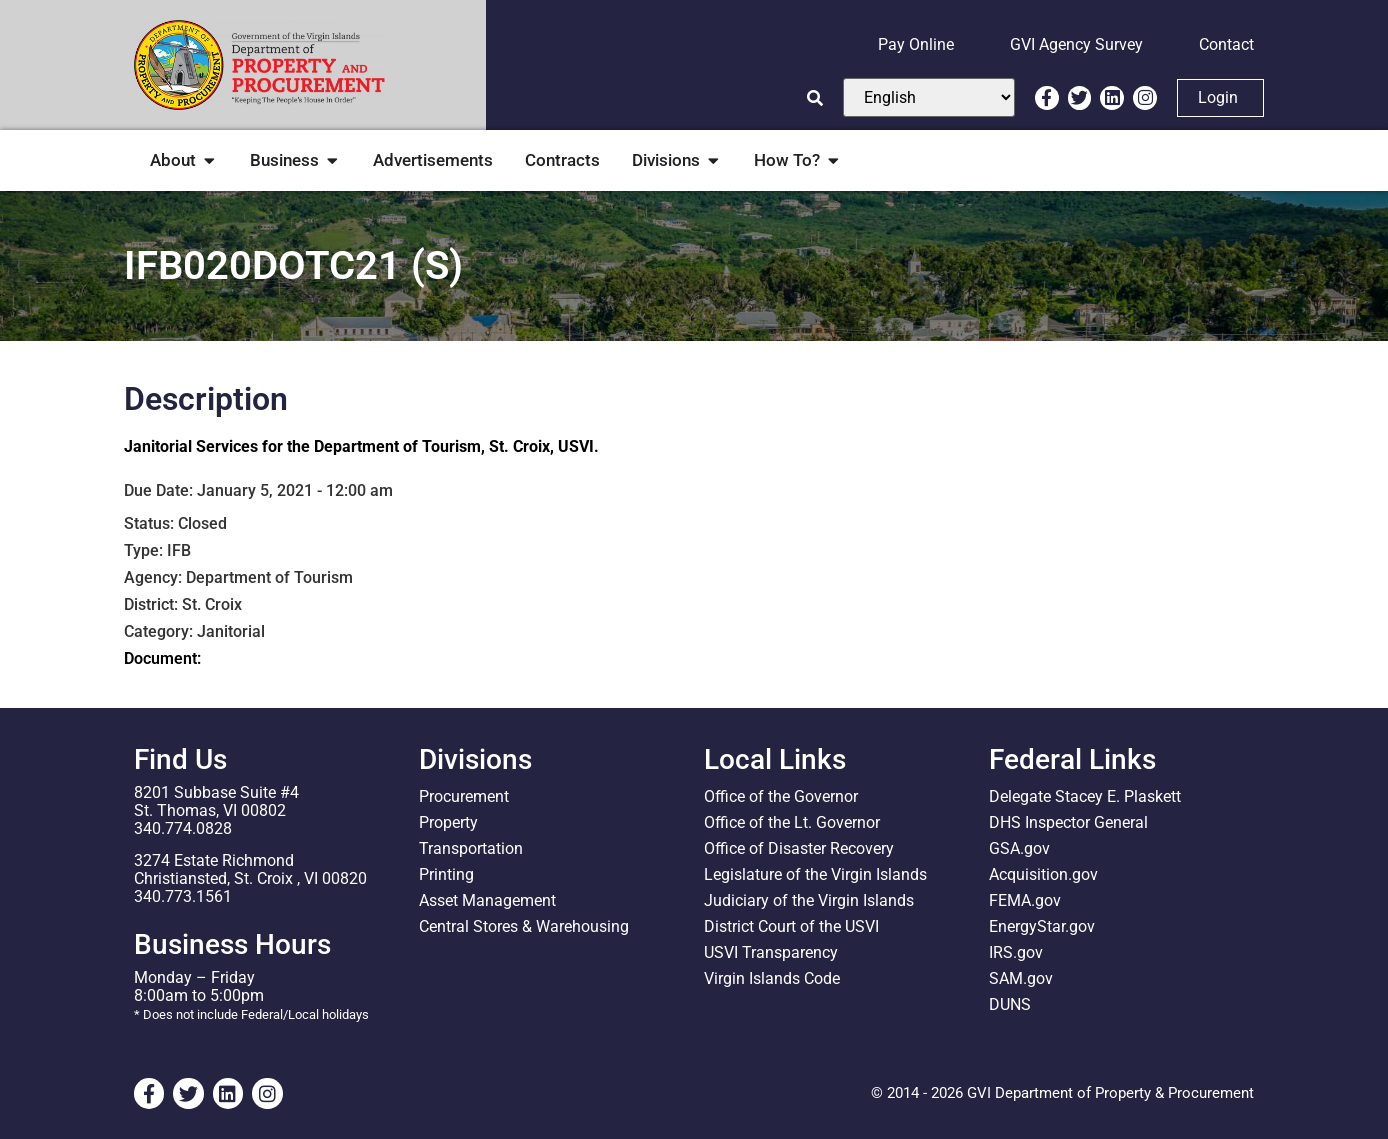 The image size is (1388, 1139). Describe the element at coordinates (487, 900) in the screenshot. I see `Asset Management` at that location.